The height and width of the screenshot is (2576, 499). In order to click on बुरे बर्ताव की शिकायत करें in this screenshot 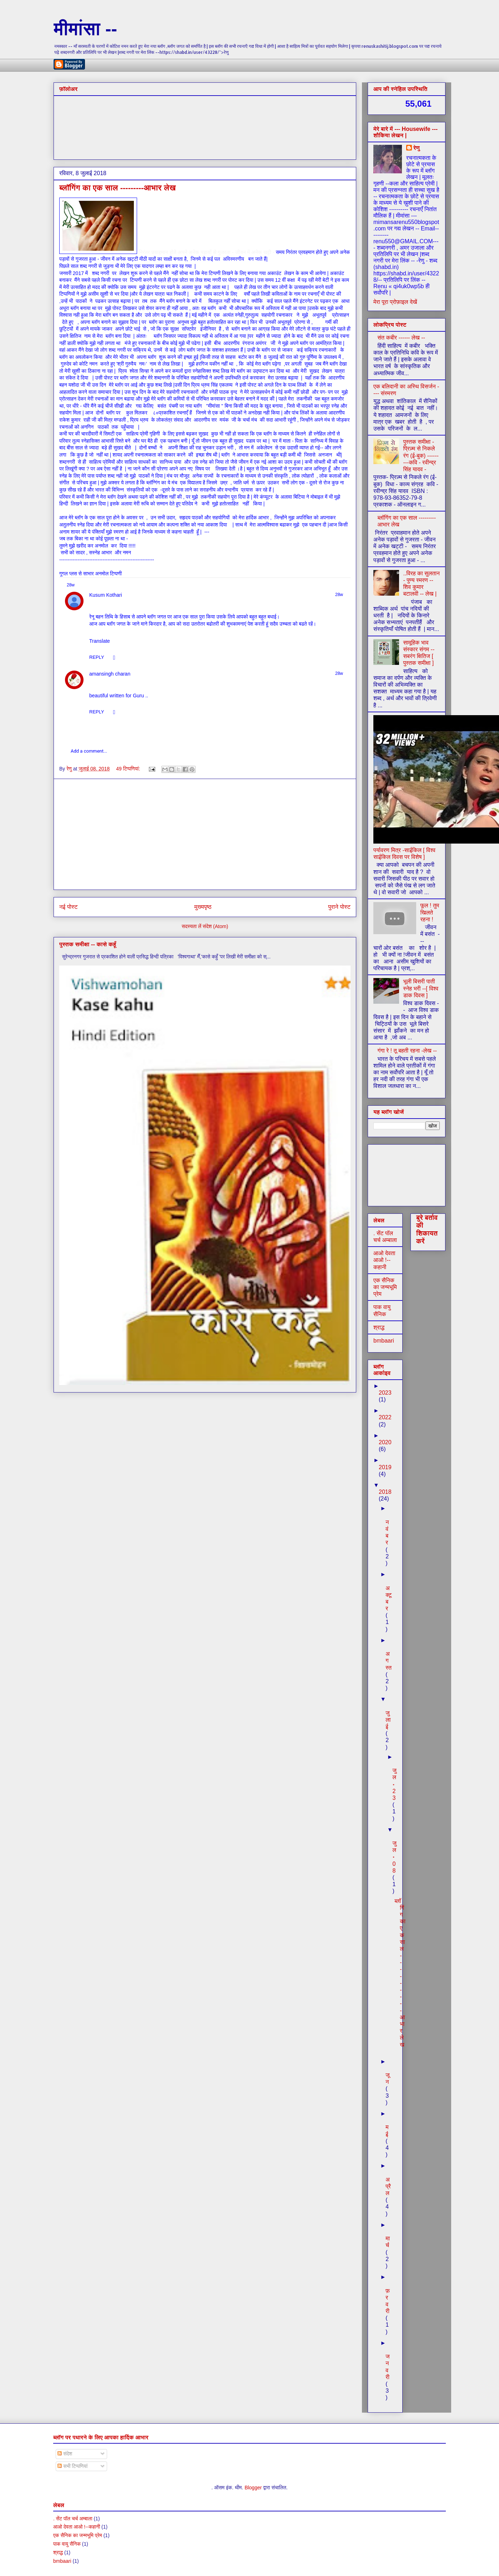, I will do `click(427, 1229)`.